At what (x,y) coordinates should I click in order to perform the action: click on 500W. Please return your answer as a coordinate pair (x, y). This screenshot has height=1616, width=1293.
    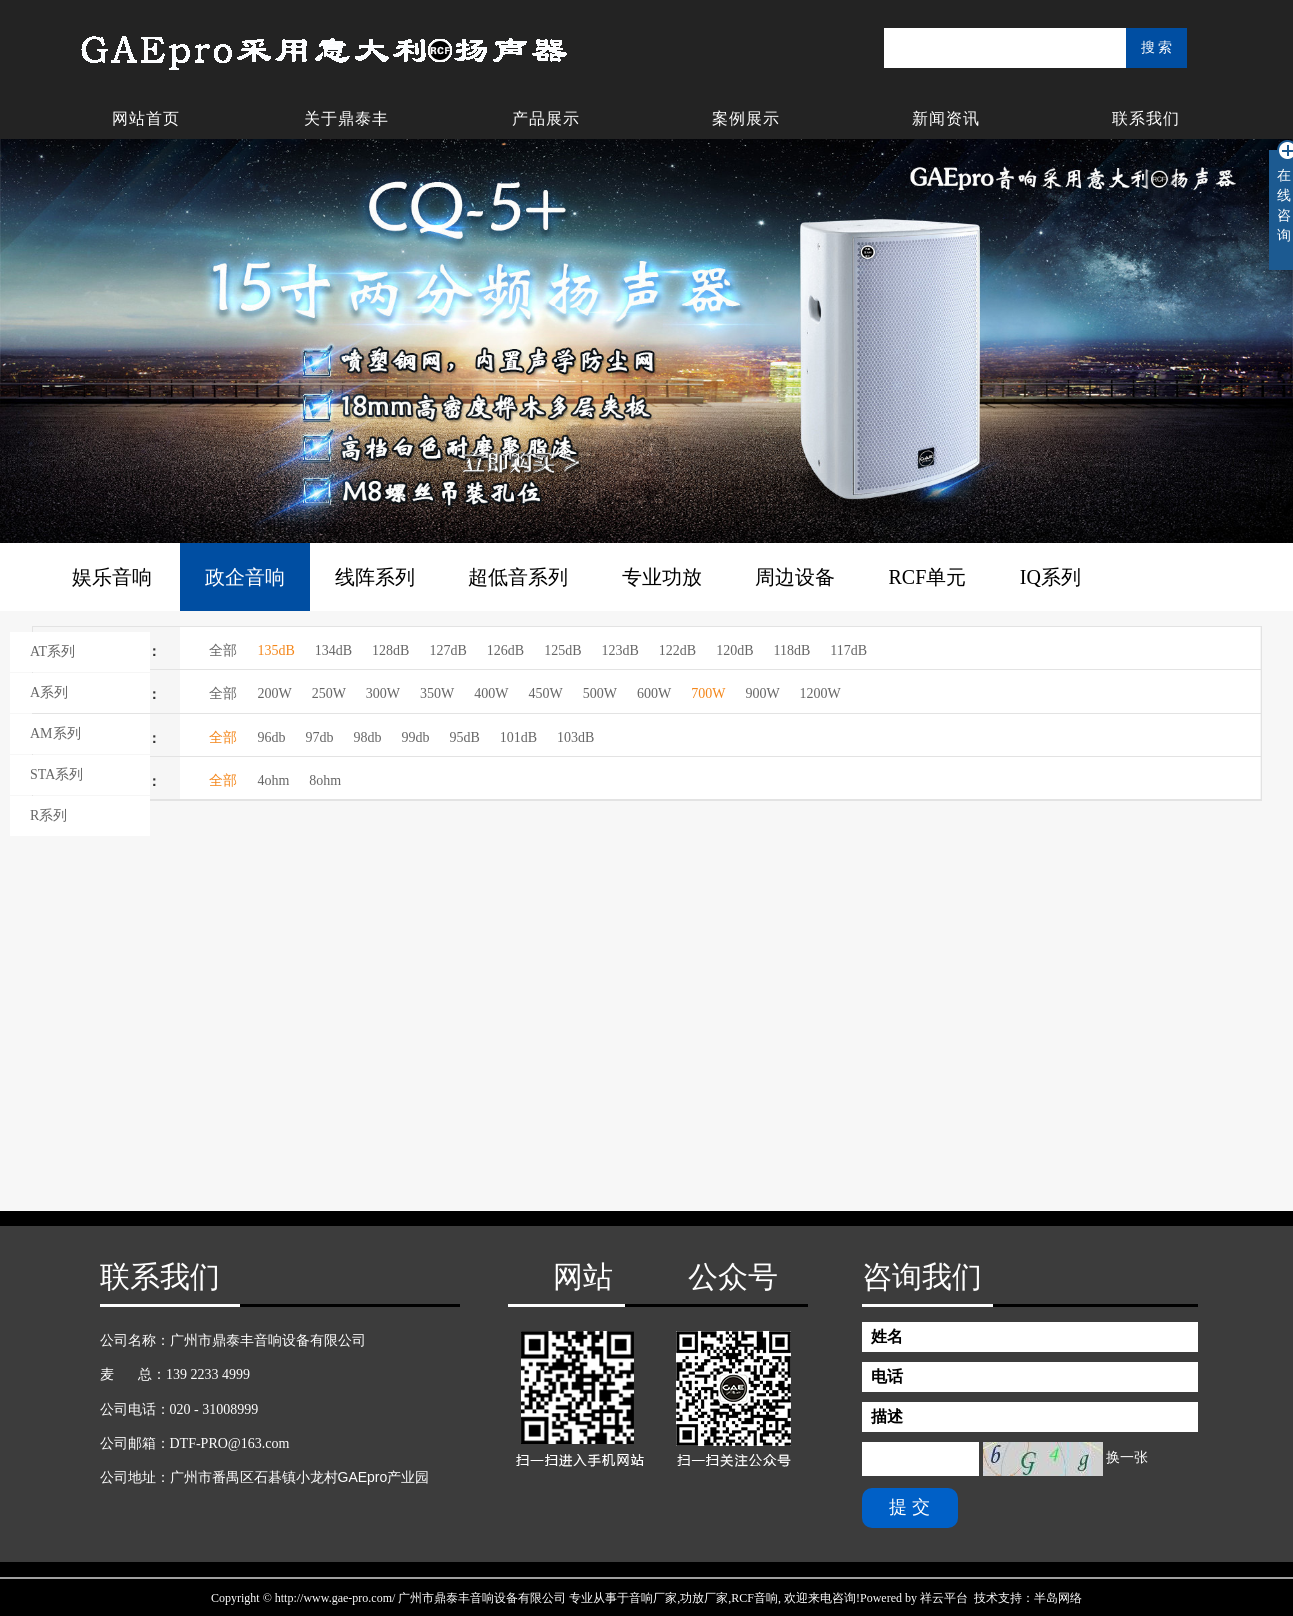
    Looking at the image, I should click on (600, 693).